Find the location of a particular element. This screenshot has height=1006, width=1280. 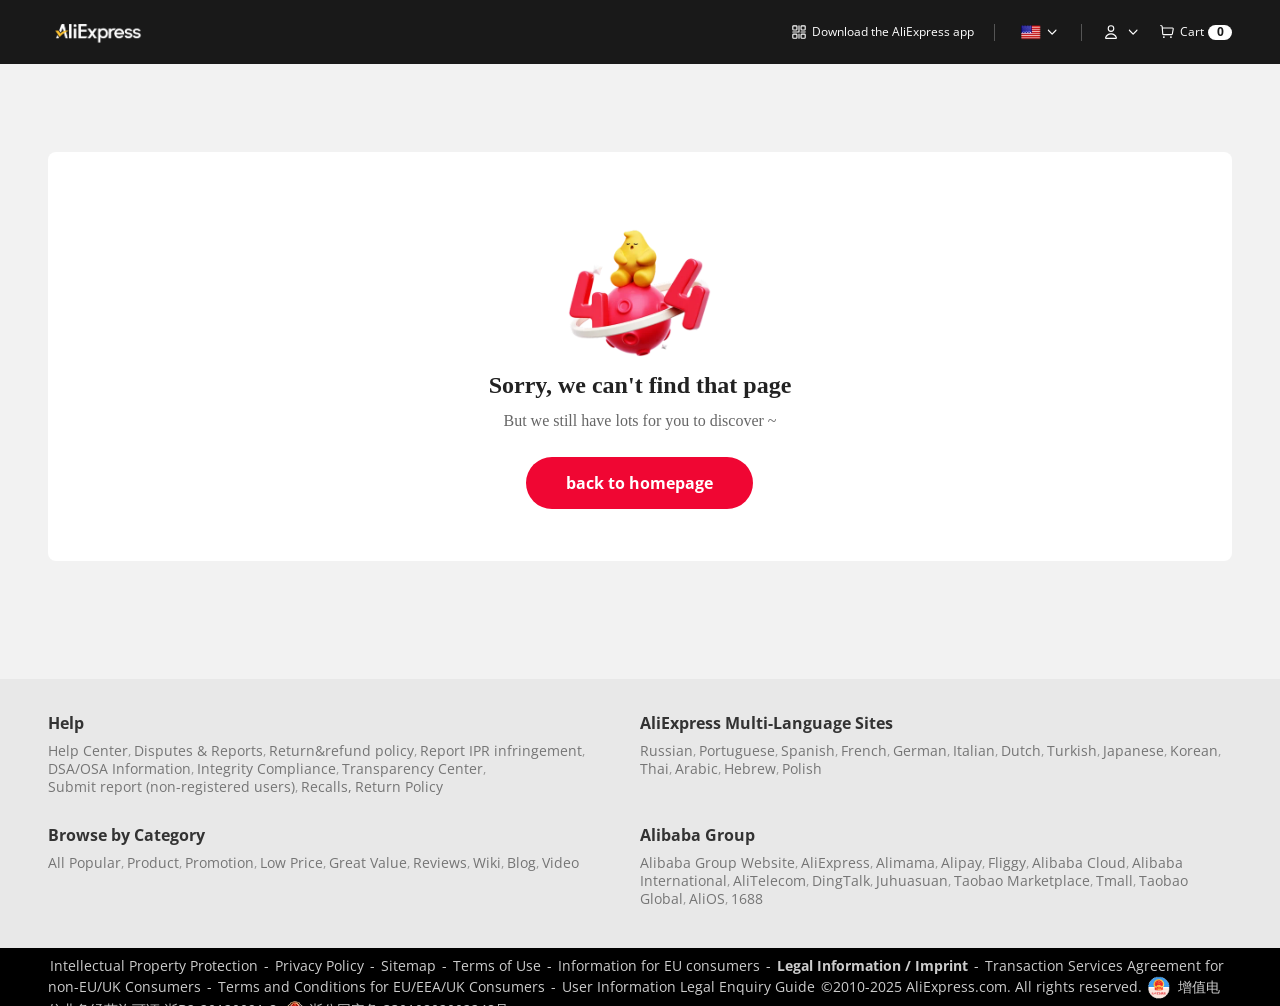

Alibaba Cloud is located at coordinates (1079, 862).